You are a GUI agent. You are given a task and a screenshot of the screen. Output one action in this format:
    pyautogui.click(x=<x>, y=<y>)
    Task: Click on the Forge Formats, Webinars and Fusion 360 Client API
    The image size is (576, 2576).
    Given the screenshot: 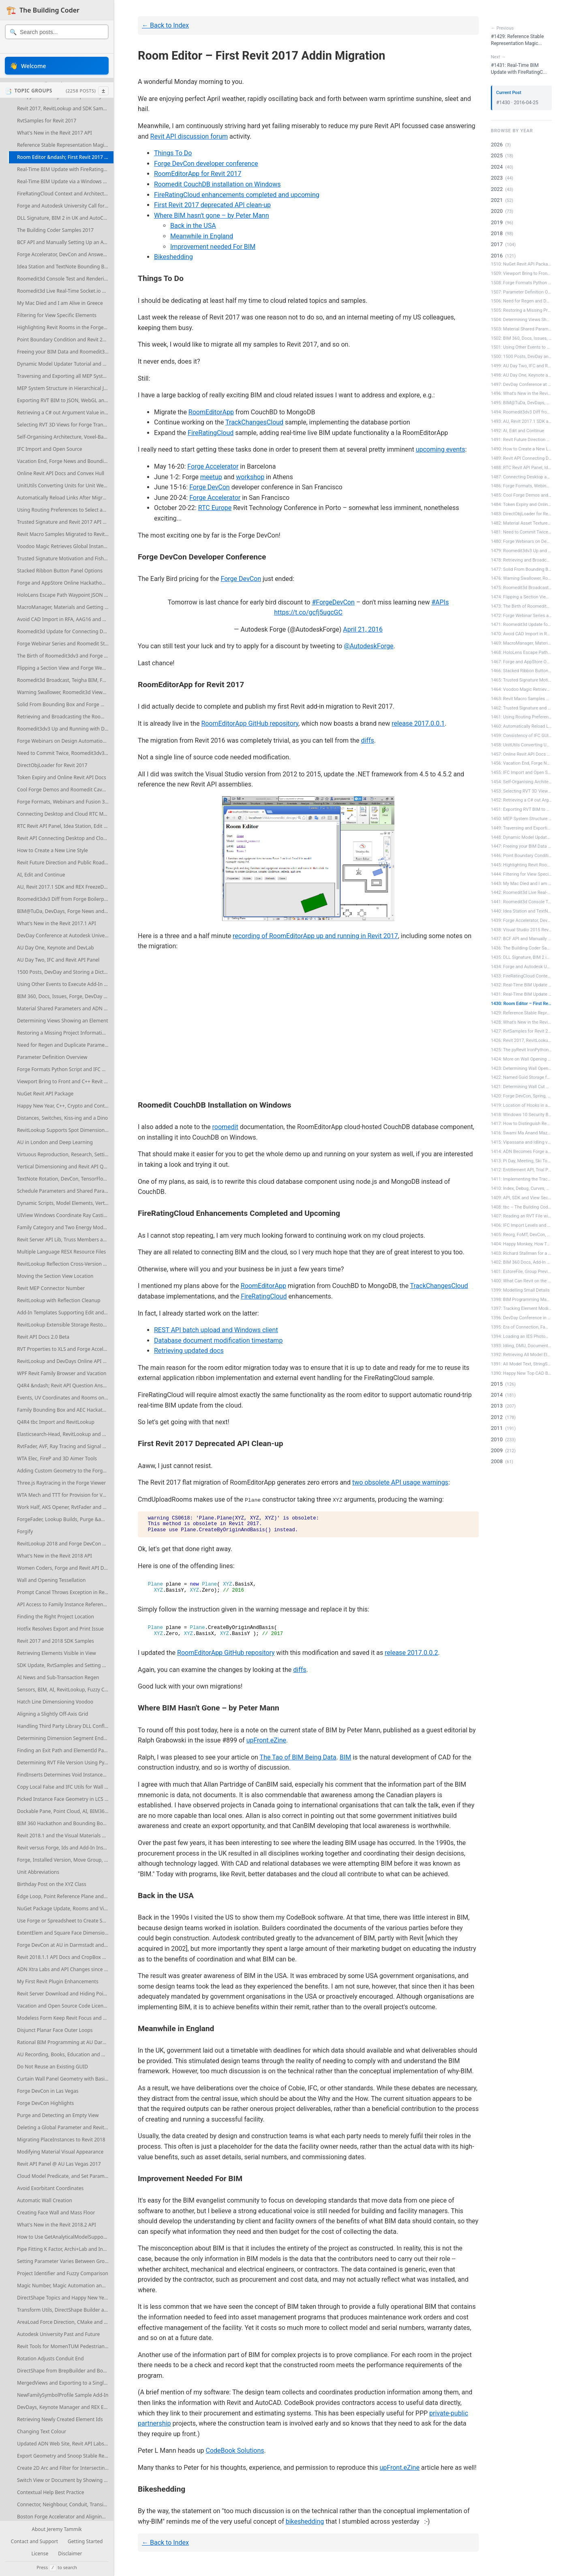 What is the action you would take?
    pyautogui.click(x=65, y=801)
    